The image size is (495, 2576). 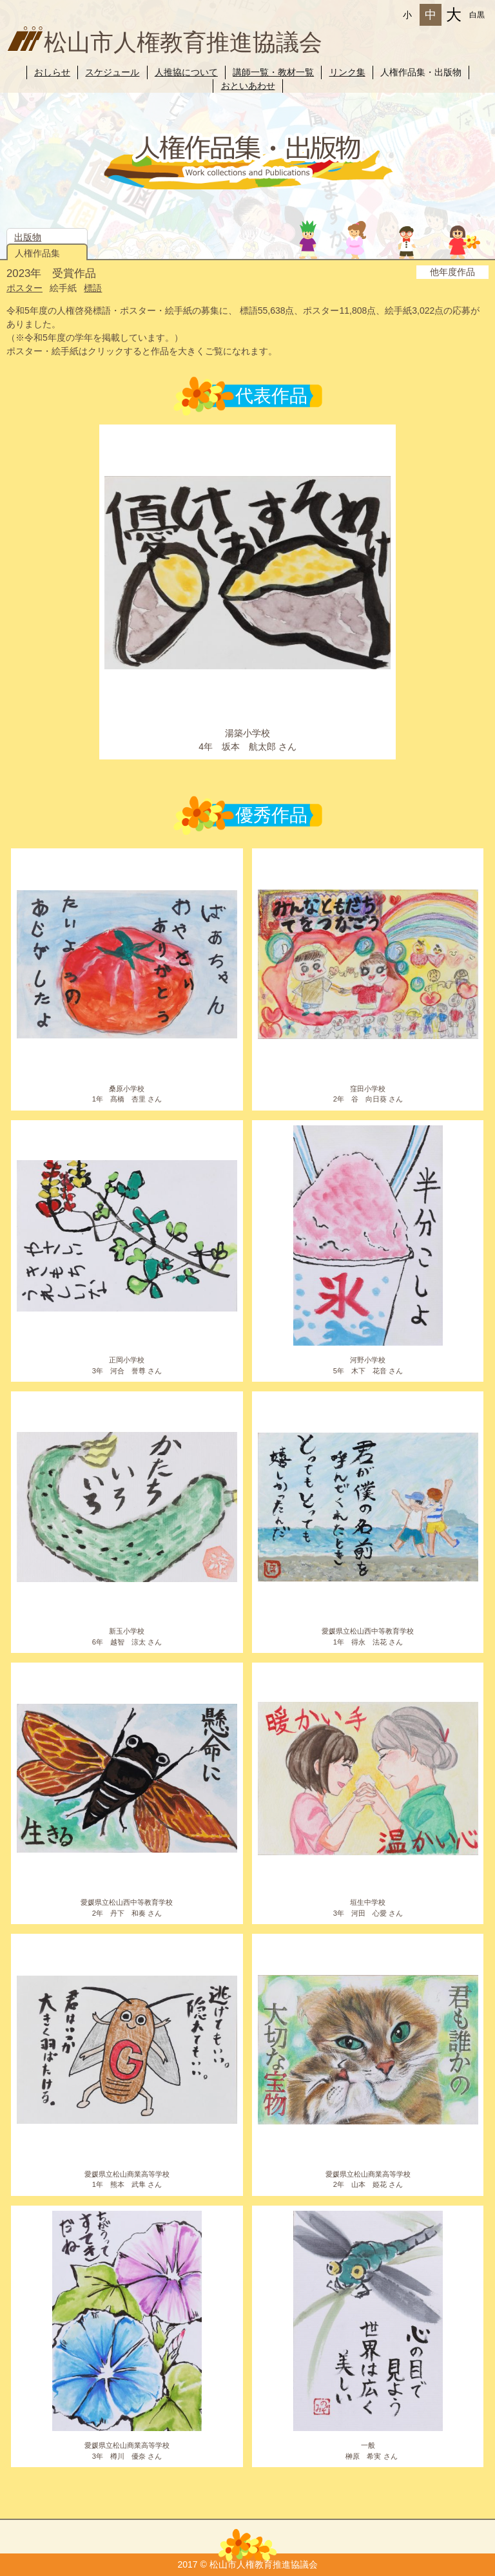 I want to click on スケジュール, so click(x=112, y=72).